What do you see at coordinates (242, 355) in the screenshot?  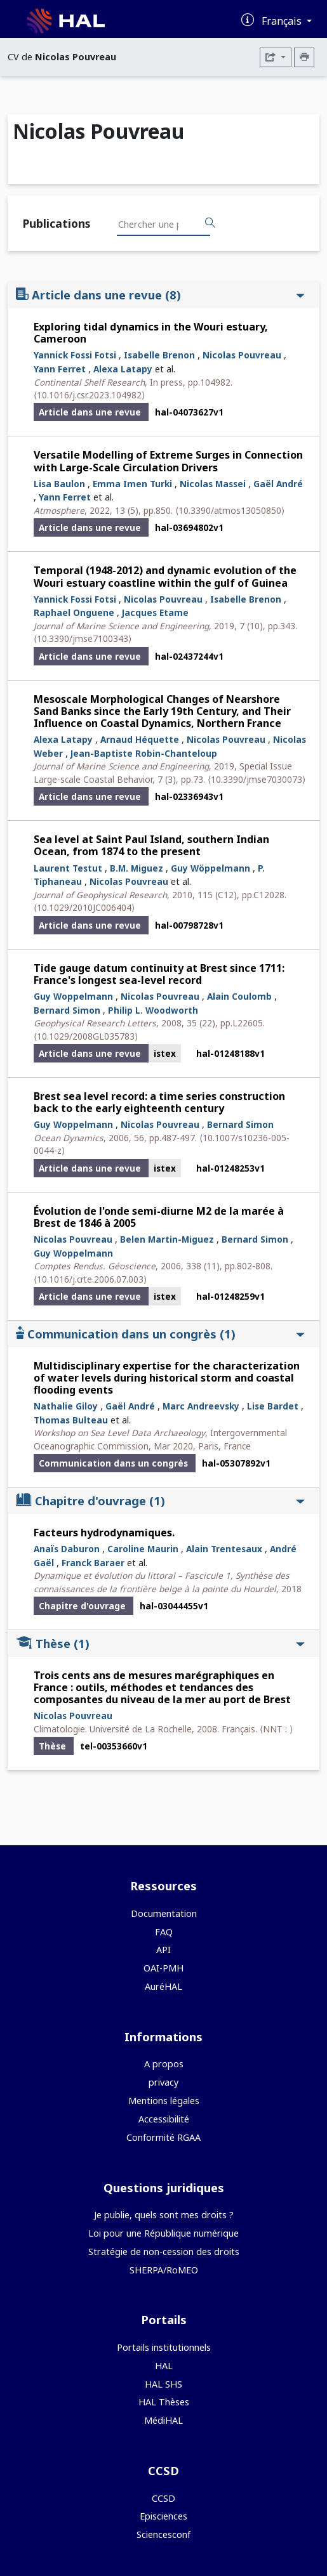 I see `Nicolas Pouvreau` at bounding box center [242, 355].